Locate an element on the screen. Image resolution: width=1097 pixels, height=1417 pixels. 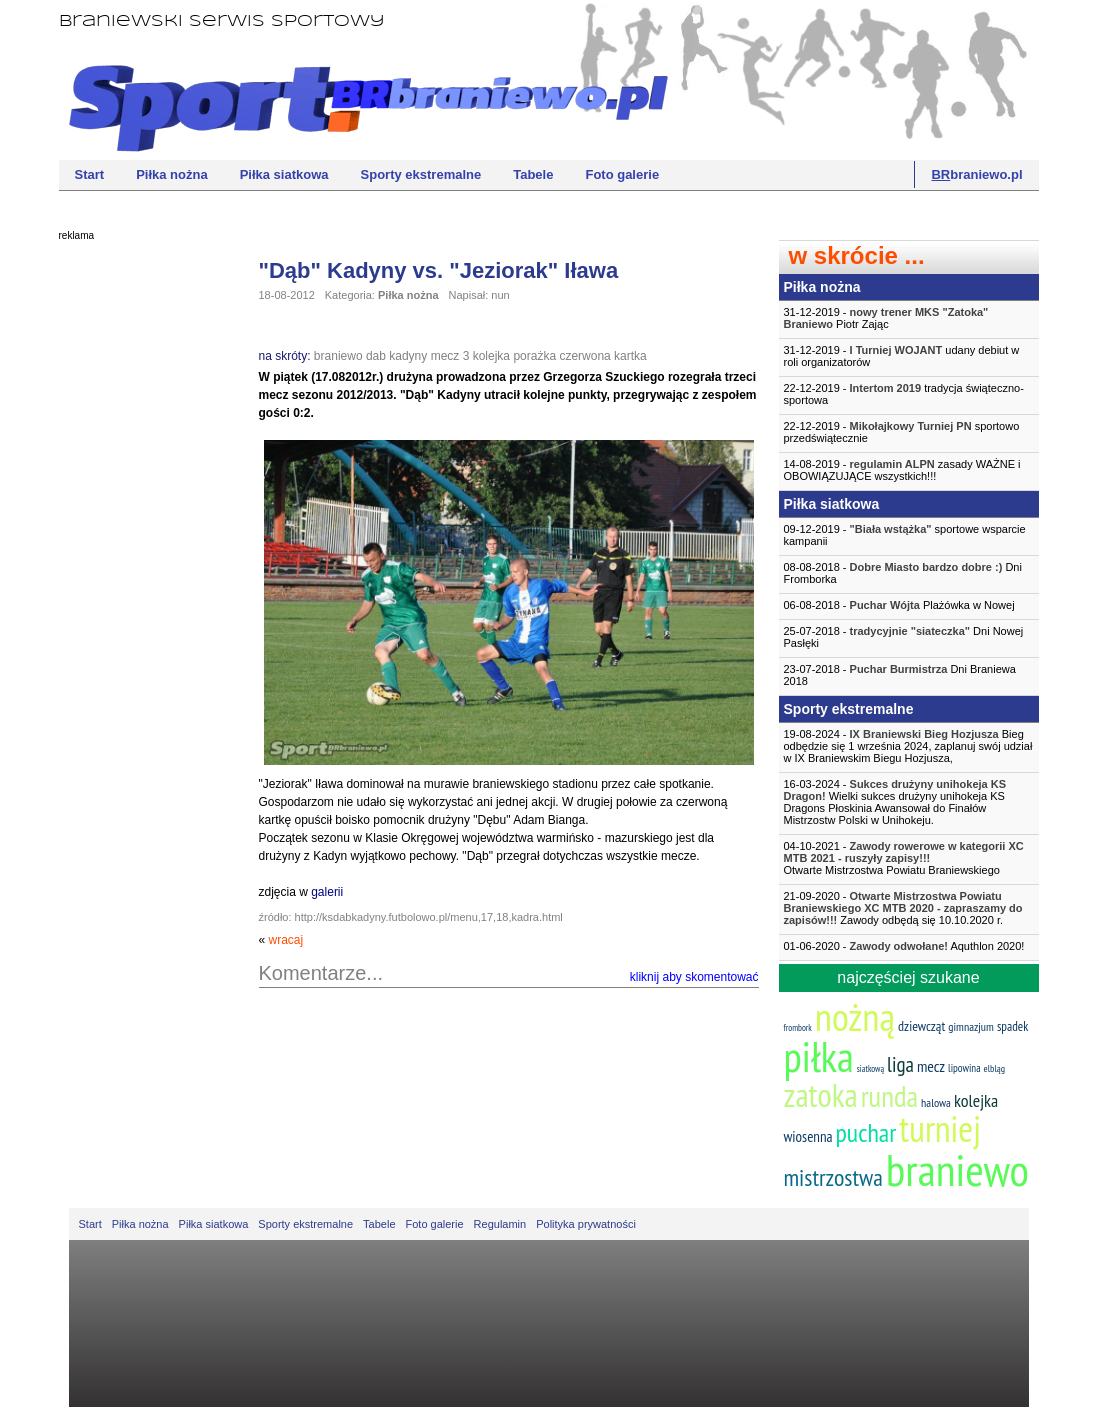
Piłka nożna is located at coordinates (172, 174).